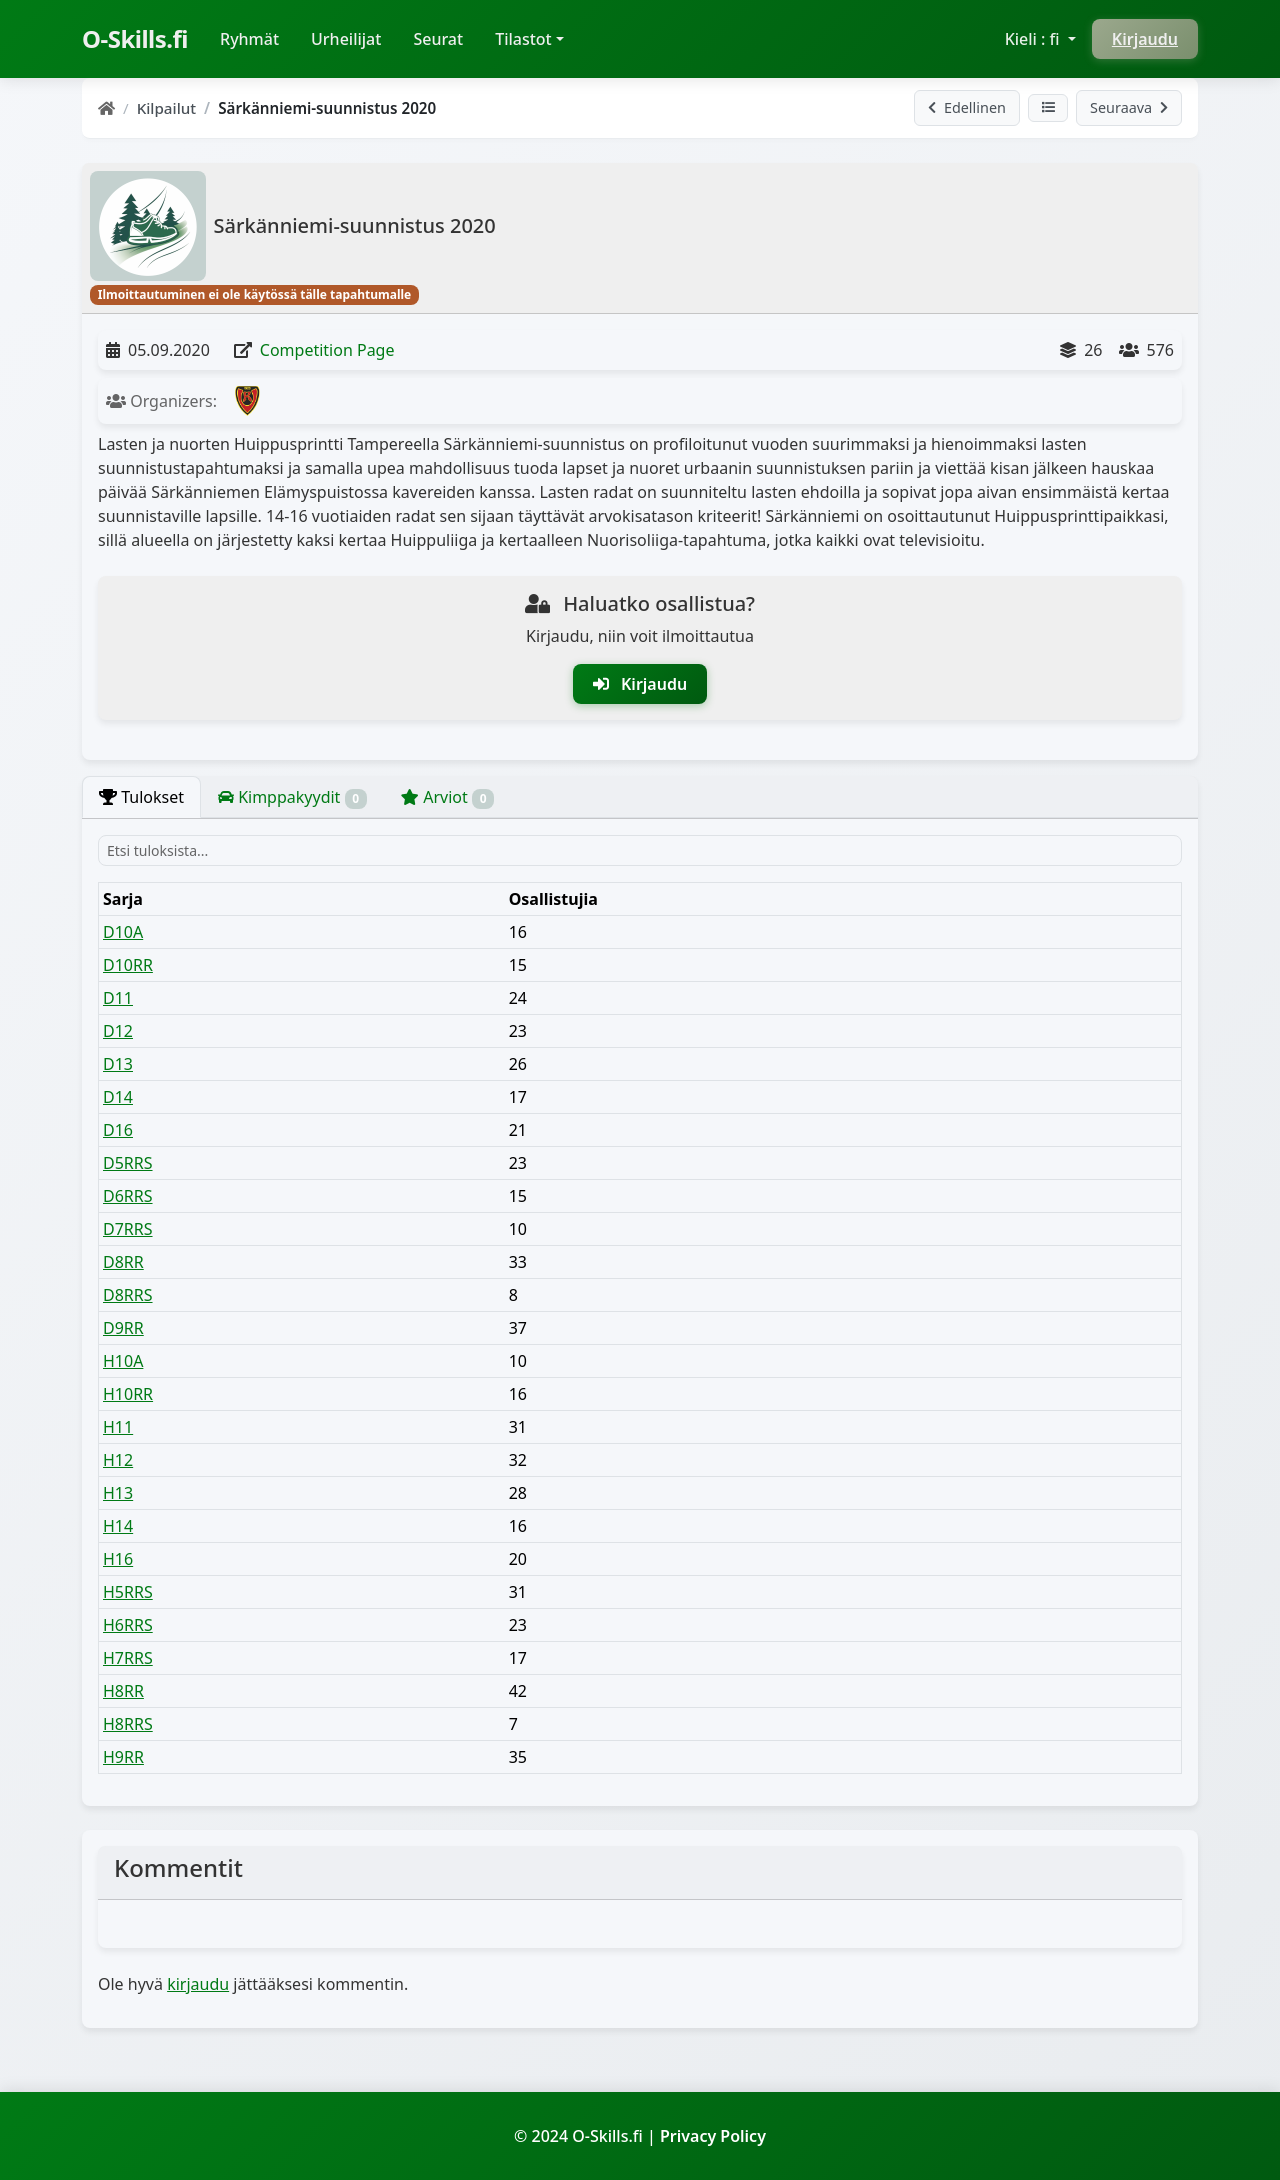 This screenshot has height=2180, width=1280. I want to click on H8RRS, so click(128, 1724).